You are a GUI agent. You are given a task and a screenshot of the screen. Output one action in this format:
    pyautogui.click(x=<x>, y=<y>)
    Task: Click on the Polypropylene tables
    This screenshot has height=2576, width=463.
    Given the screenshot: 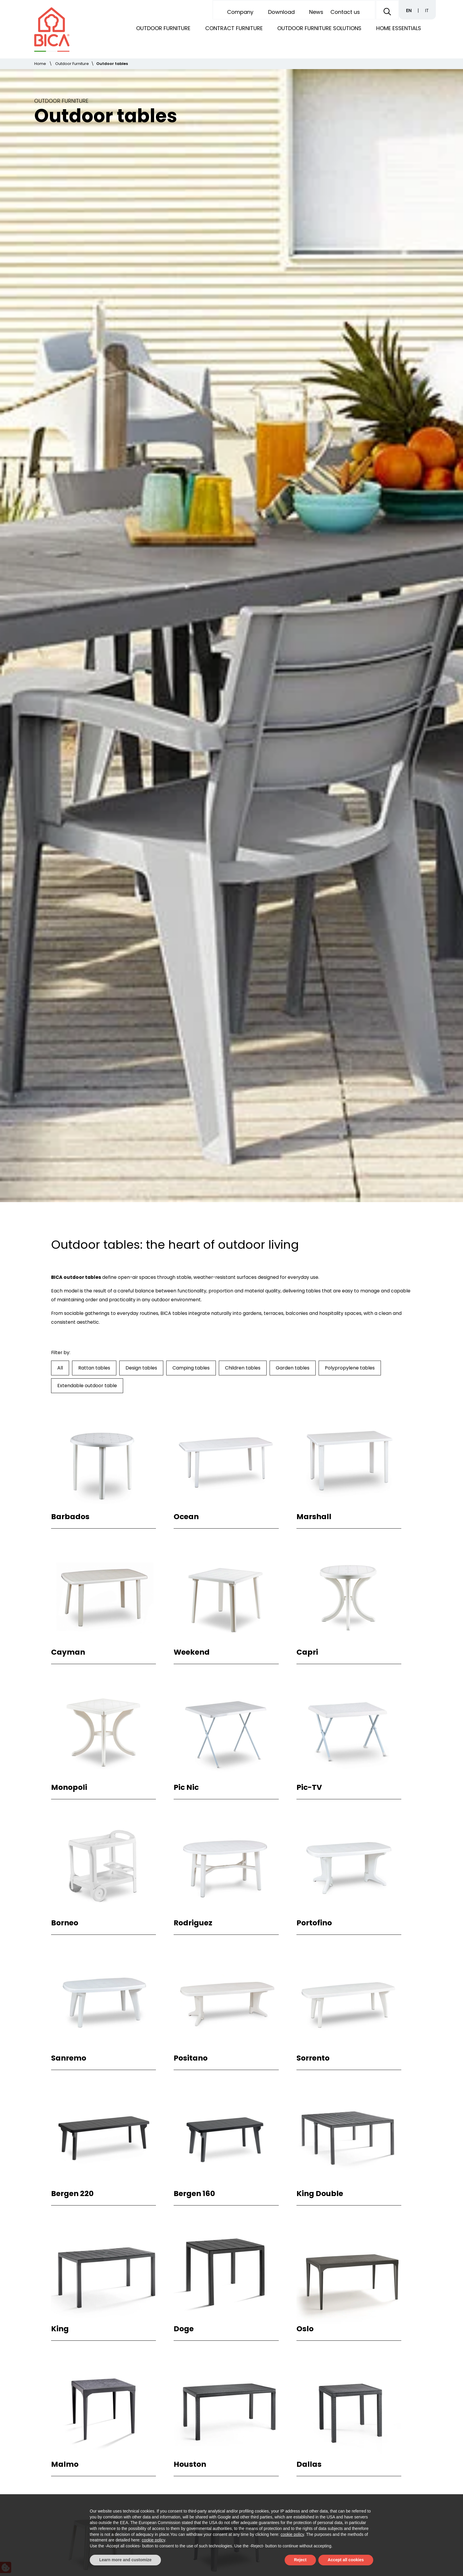 What is the action you would take?
    pyautogui.click(x=350, y=601)
    